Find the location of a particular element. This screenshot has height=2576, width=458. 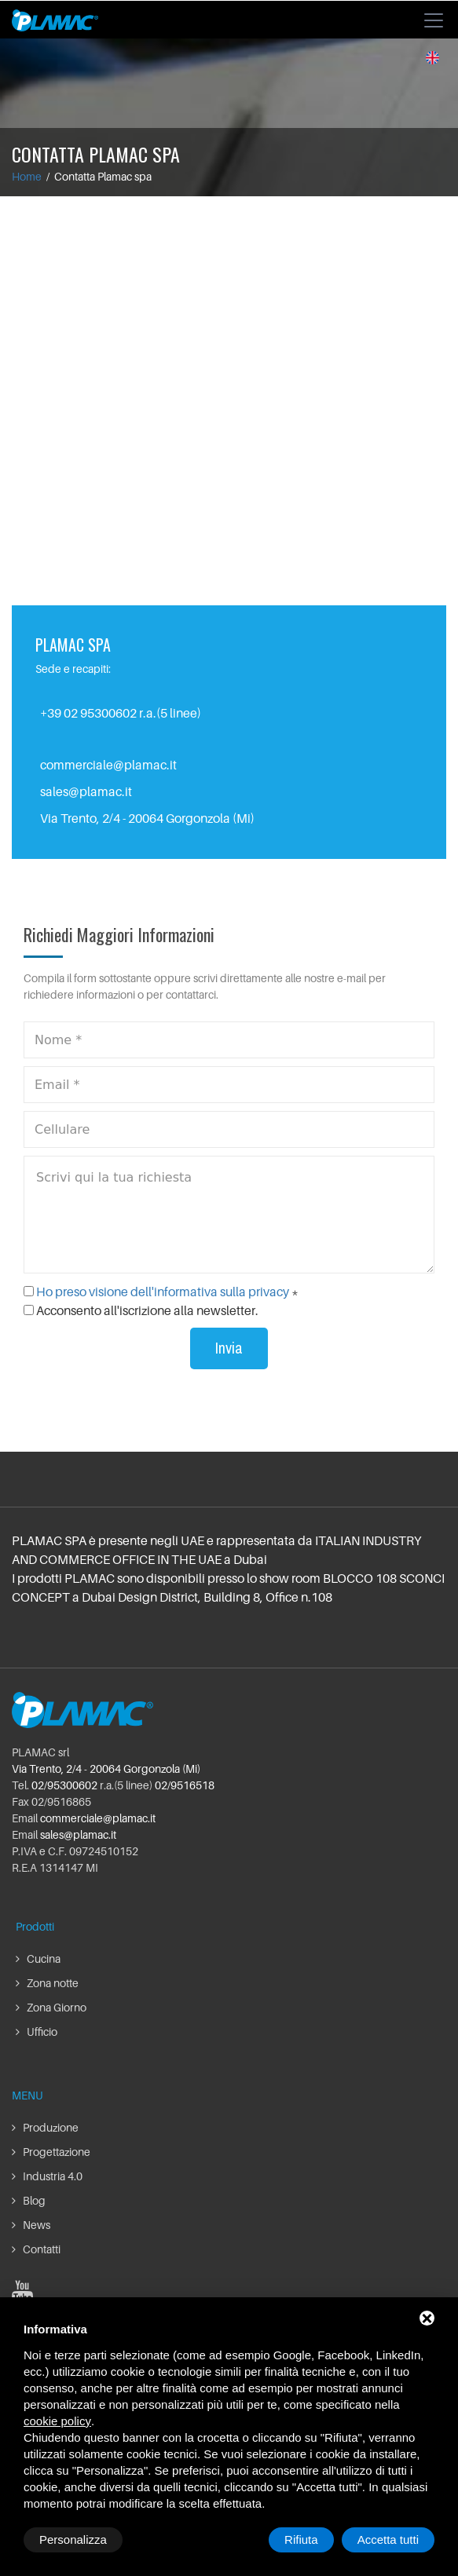

Accetta tutti is located at coordinates (388, 2539).